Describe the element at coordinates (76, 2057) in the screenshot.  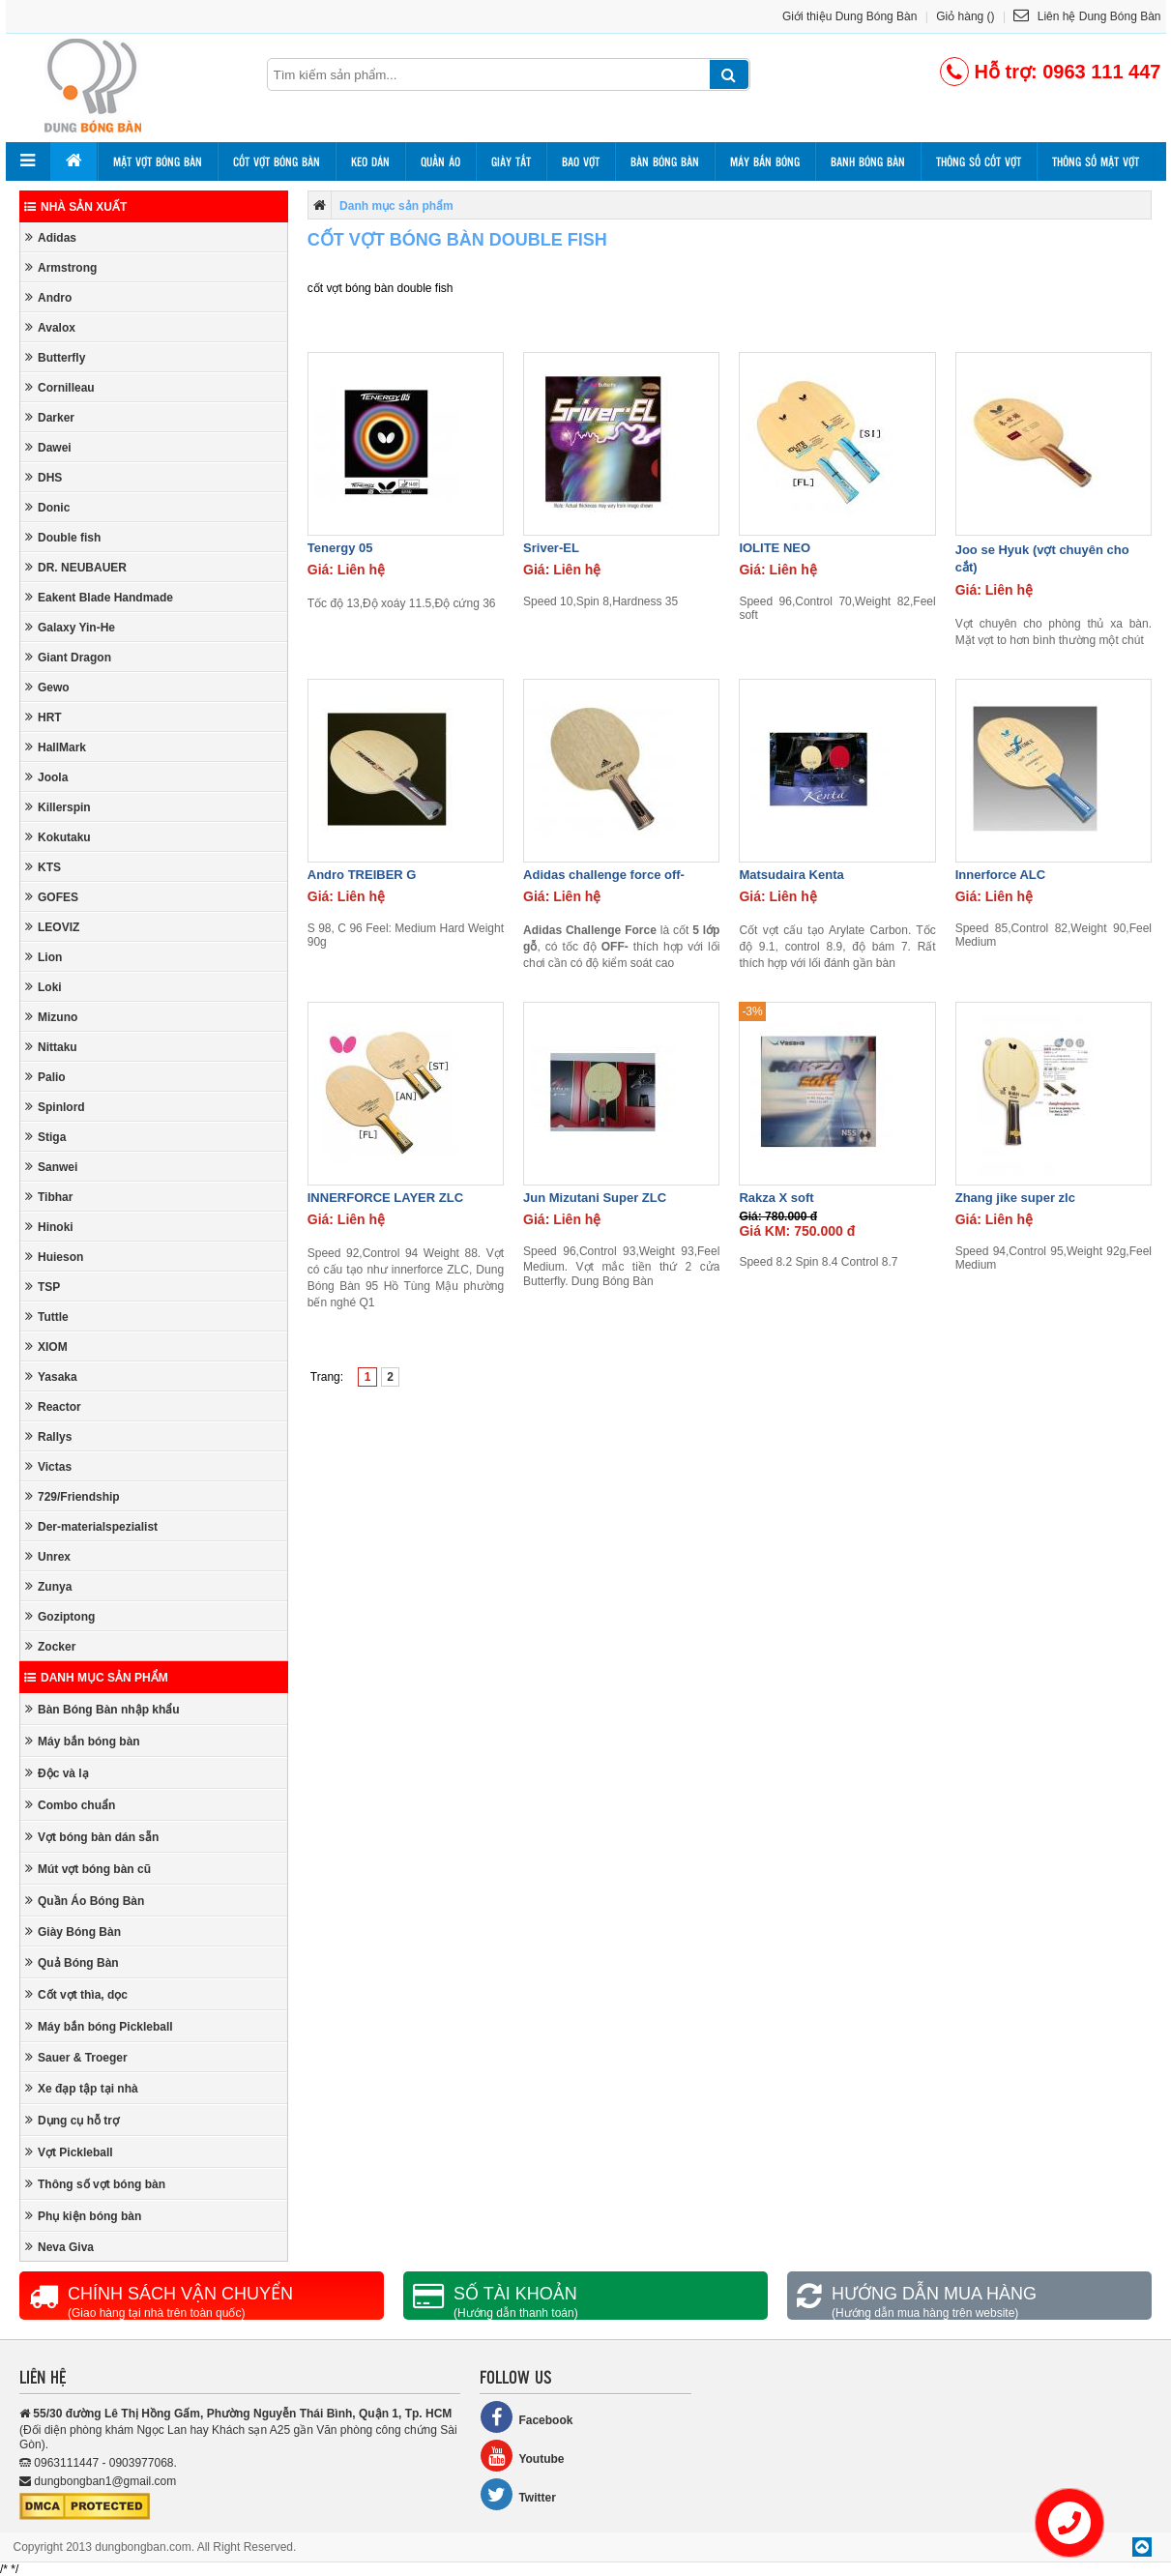
I see `Sauer & Troeger` at that location.